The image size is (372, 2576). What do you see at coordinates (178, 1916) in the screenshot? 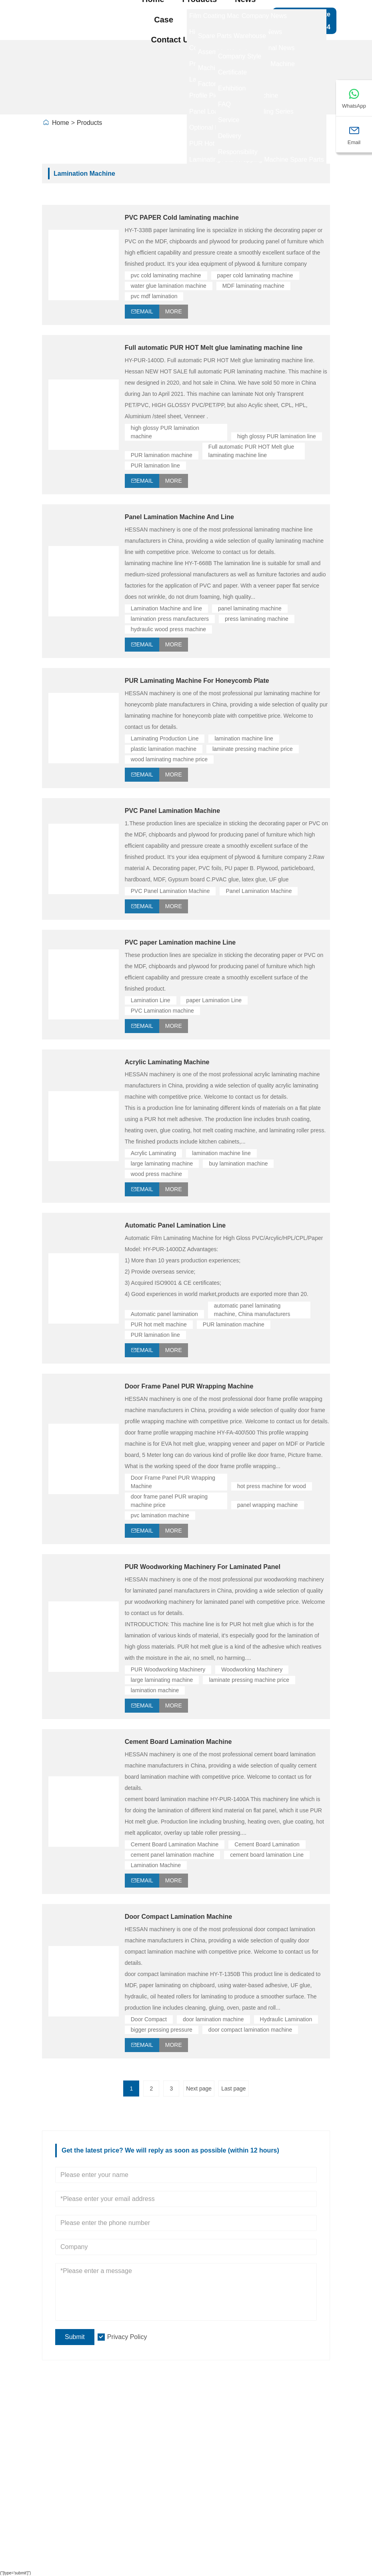
I see `Door Compact Lamination Machine` at bounding box center [178, 1916].